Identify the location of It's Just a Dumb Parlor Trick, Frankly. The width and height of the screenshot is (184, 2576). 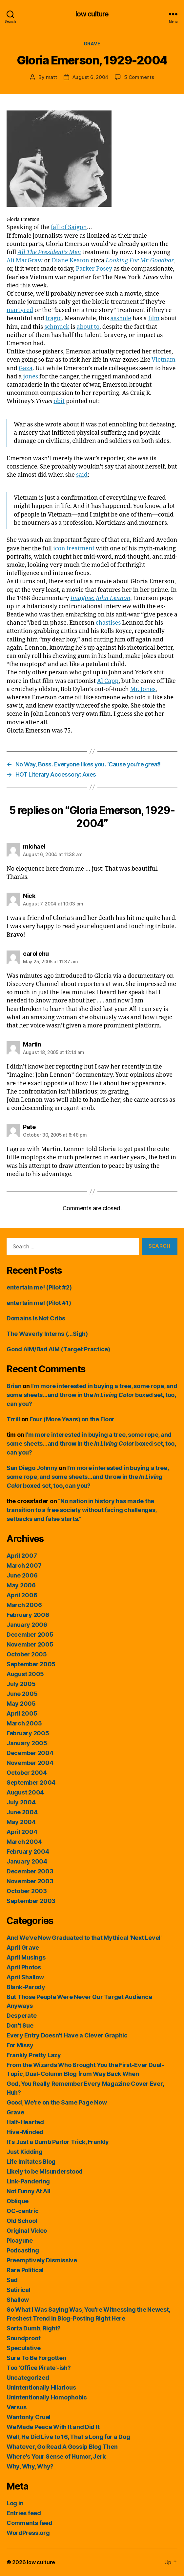
(58, 2141).